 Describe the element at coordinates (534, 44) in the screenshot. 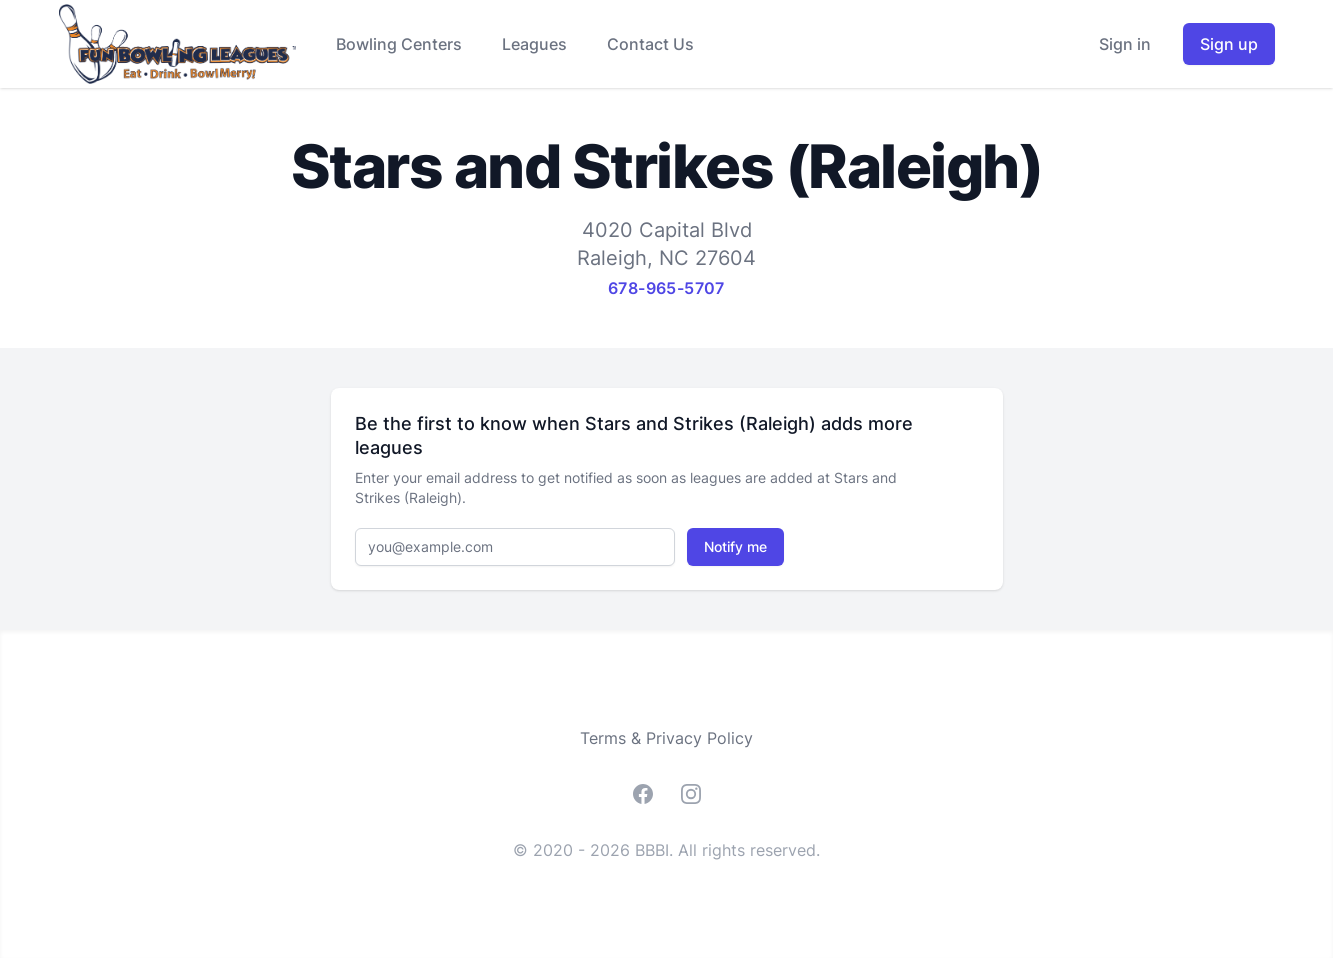

I see `Leagues` at that location.